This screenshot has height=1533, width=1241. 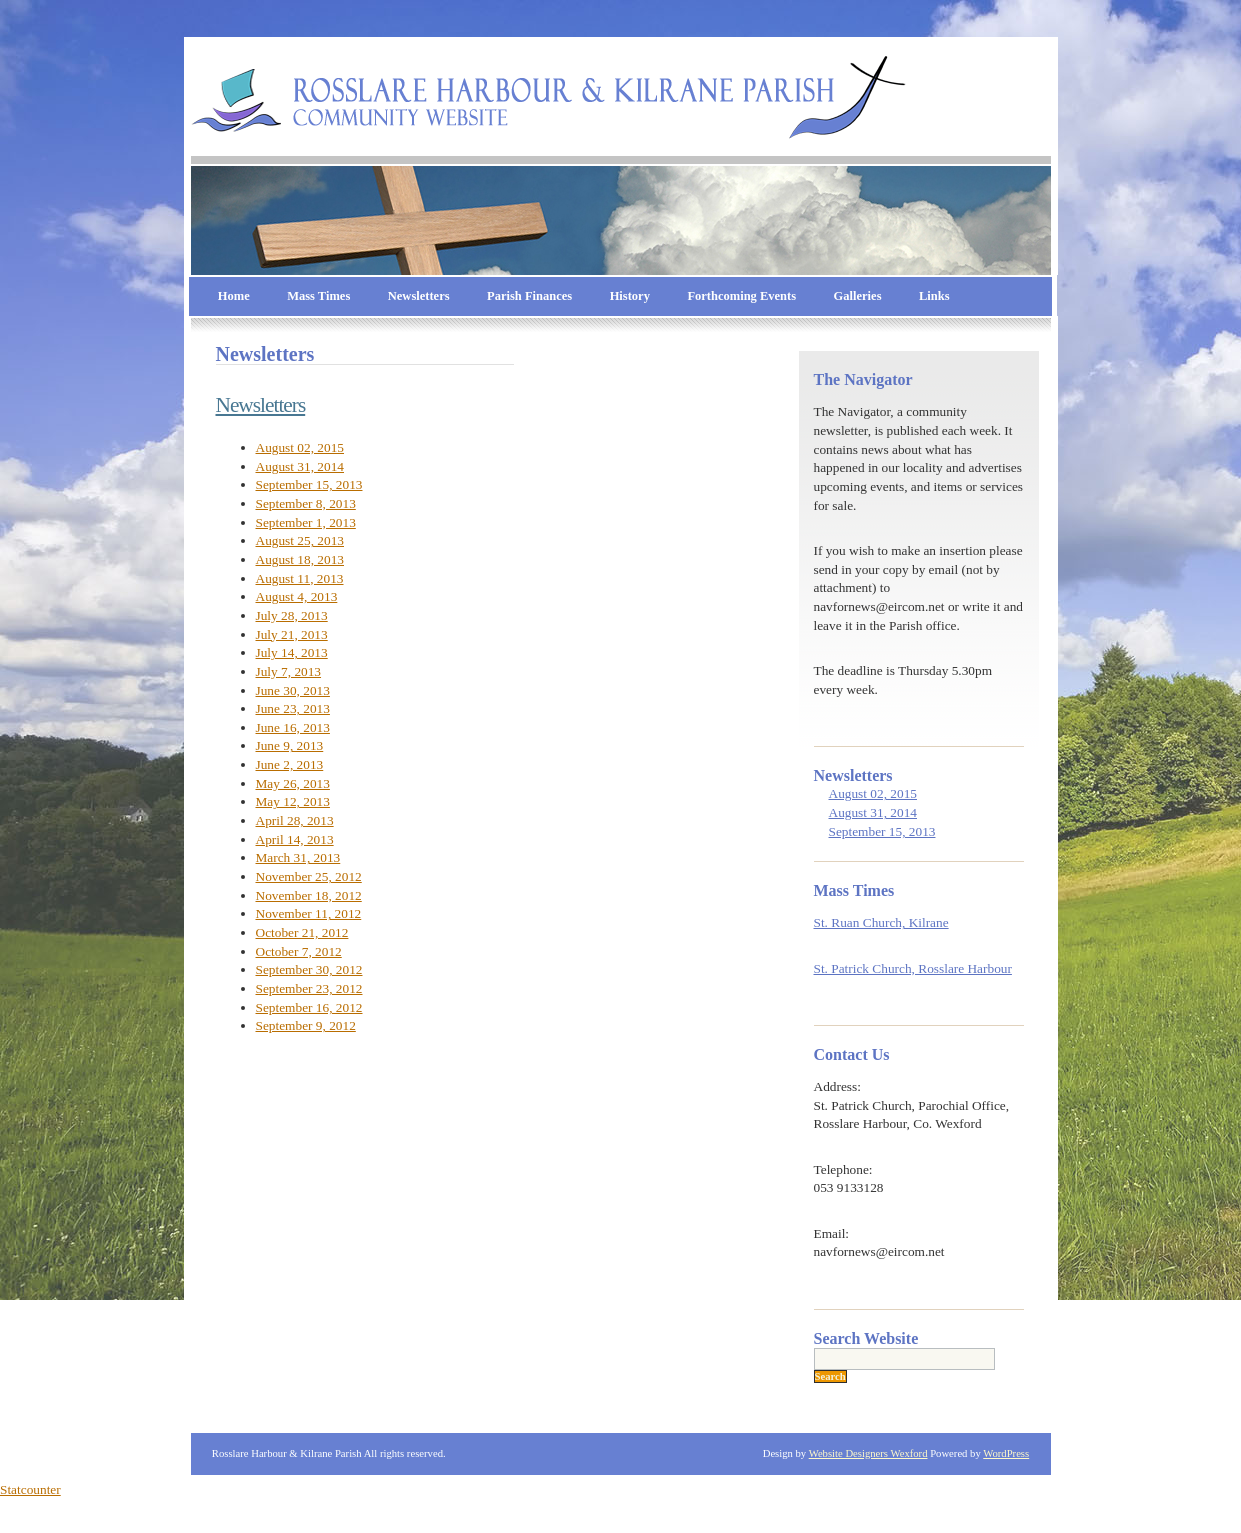 I want to click on July 28, 2013, so click(x=292, y=615).